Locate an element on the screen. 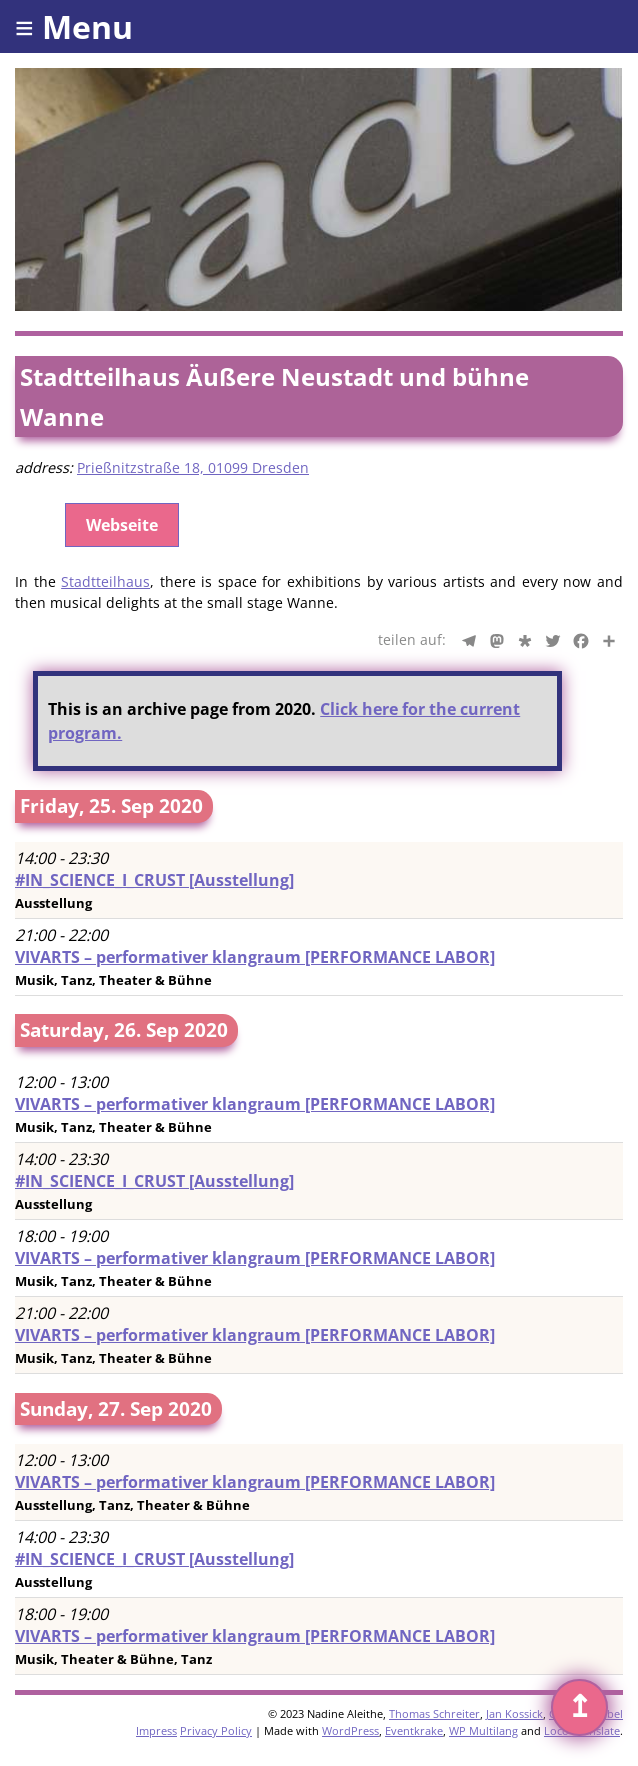  WP Multilang is located at coordinates (483, 1730).